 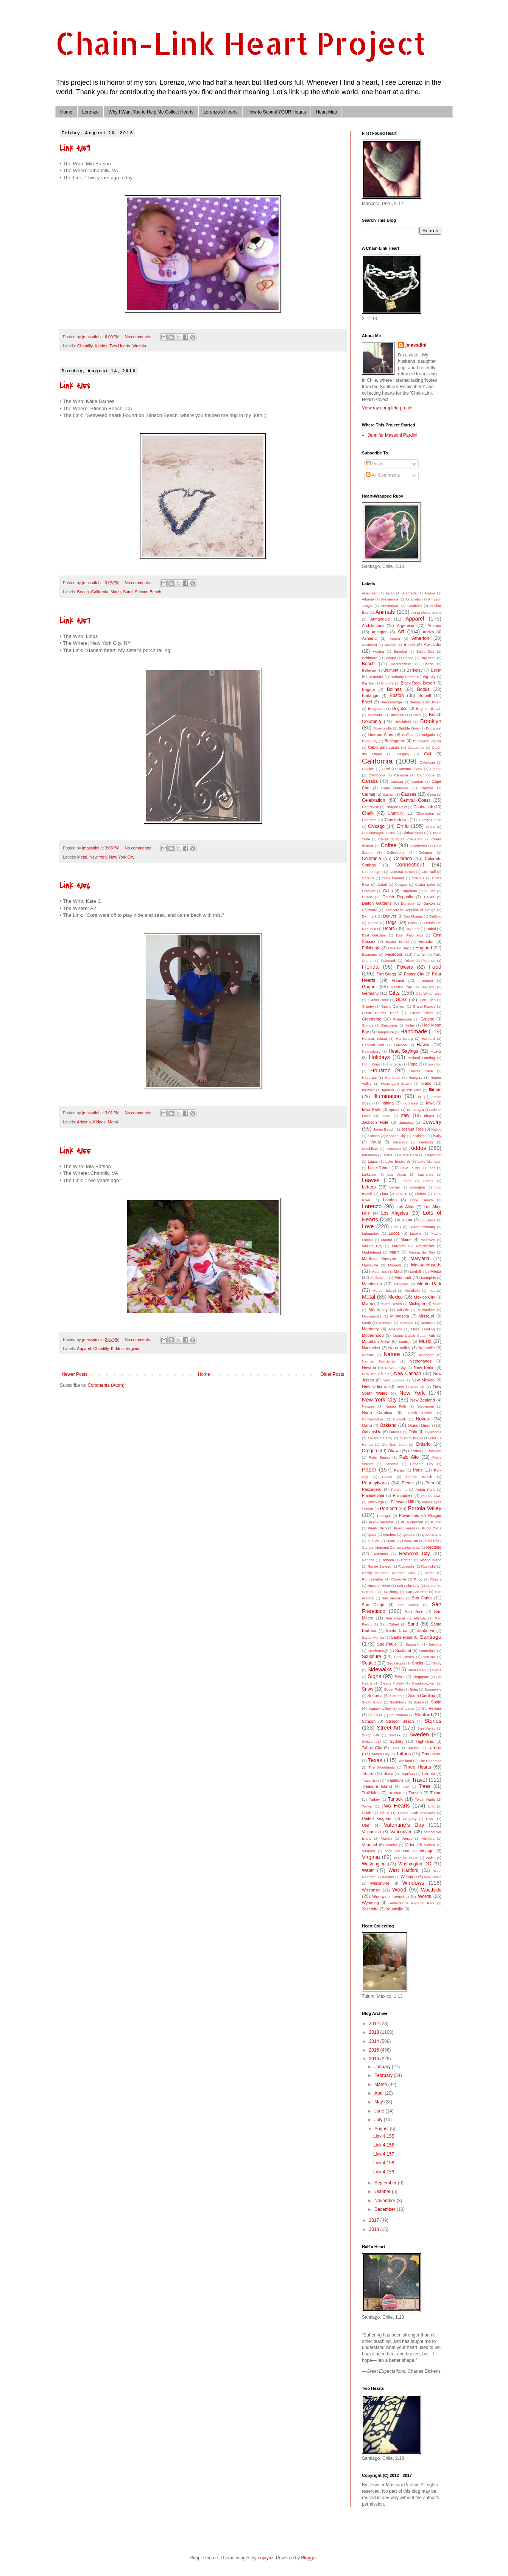 What do you see at coordinates (374, 1864) in the screenshot?
I see `Washington` at bounding box center [374, 1864].